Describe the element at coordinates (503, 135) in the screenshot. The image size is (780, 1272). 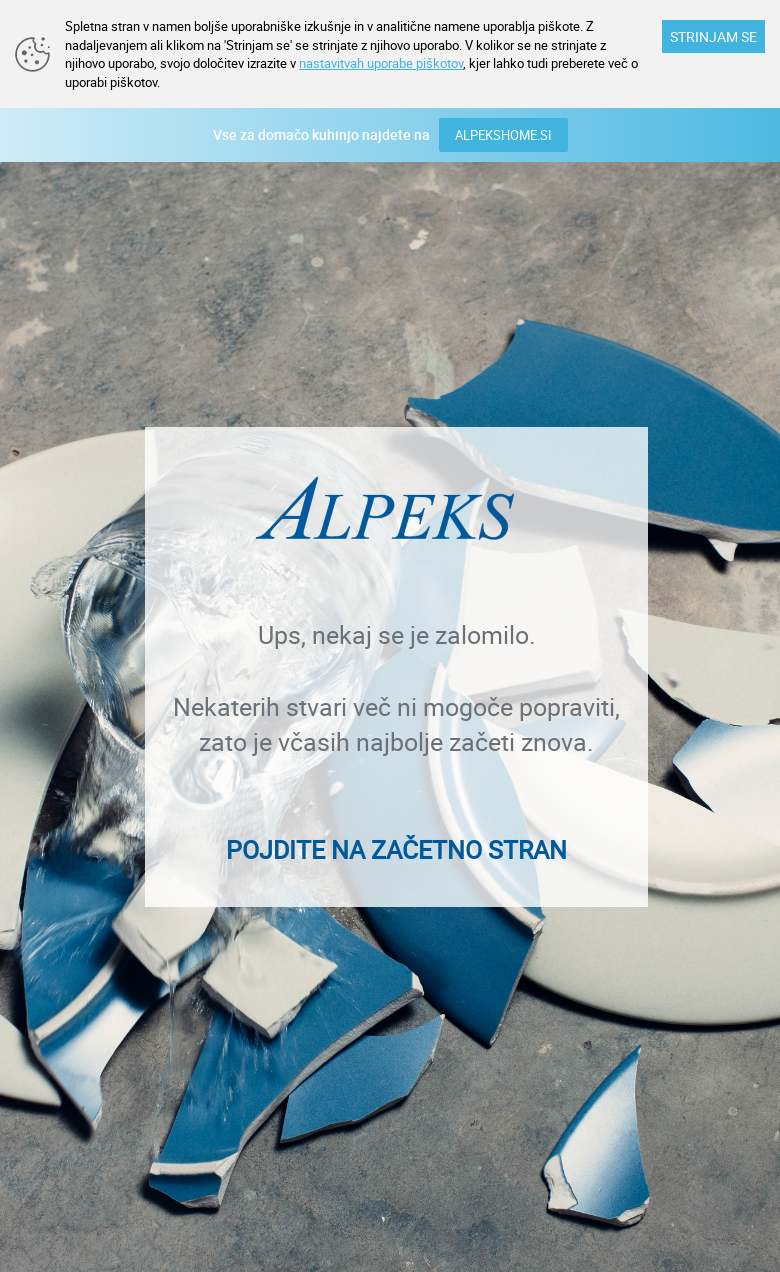
I see `ALPEKSHOME.SI` at that location.